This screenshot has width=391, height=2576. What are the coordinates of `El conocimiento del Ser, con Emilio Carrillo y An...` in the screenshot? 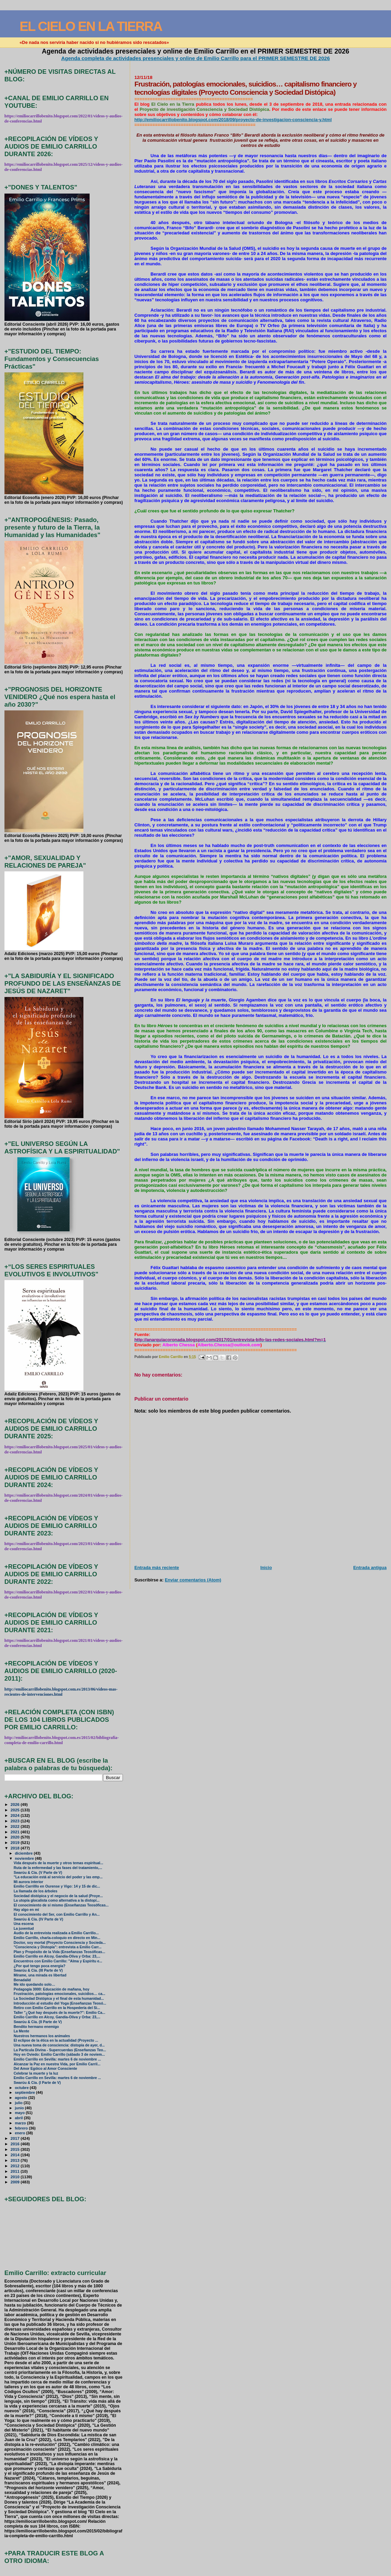 It's located at (57, 1914).